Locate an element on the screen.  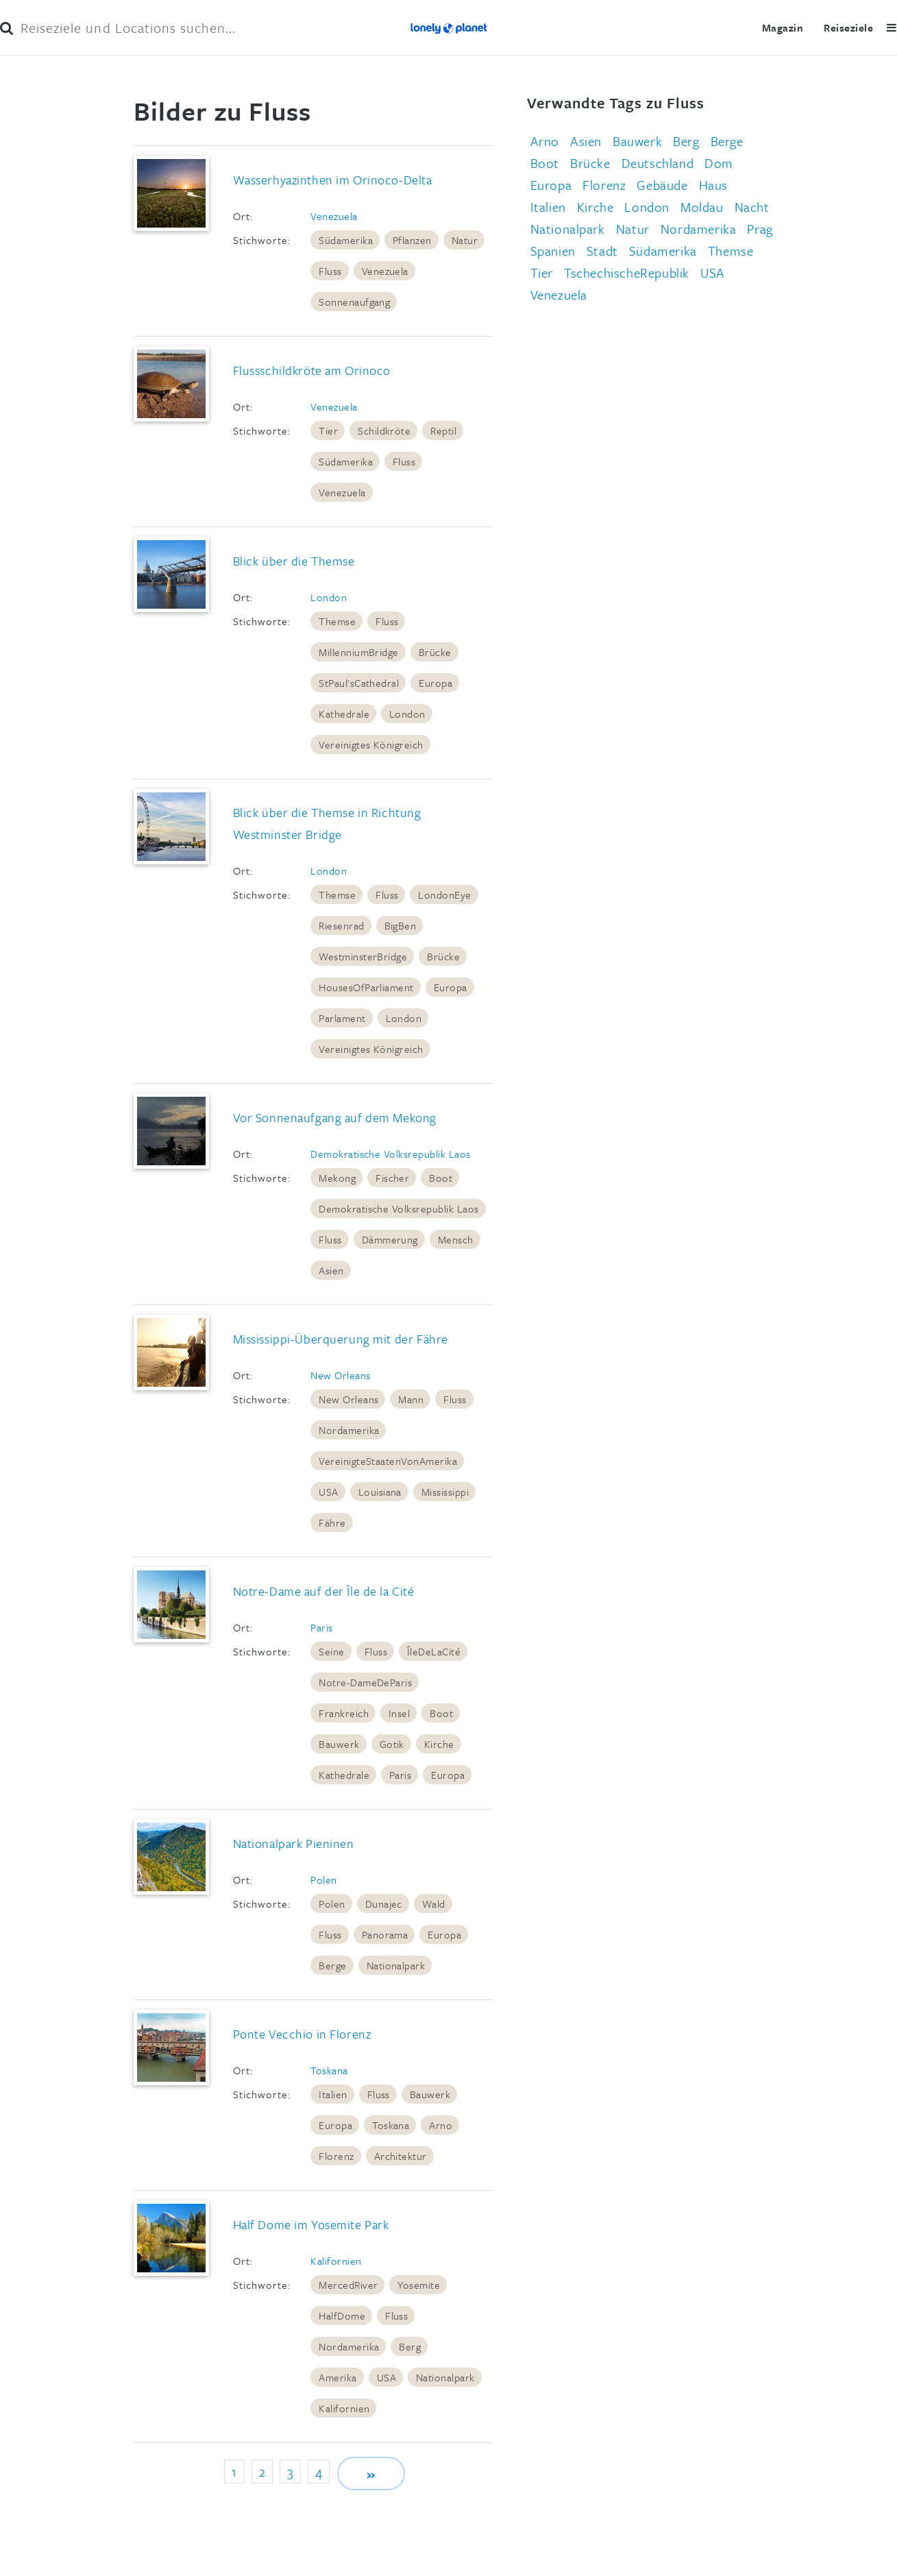
Sonnenaufgang is located at coordinates (354, 301).